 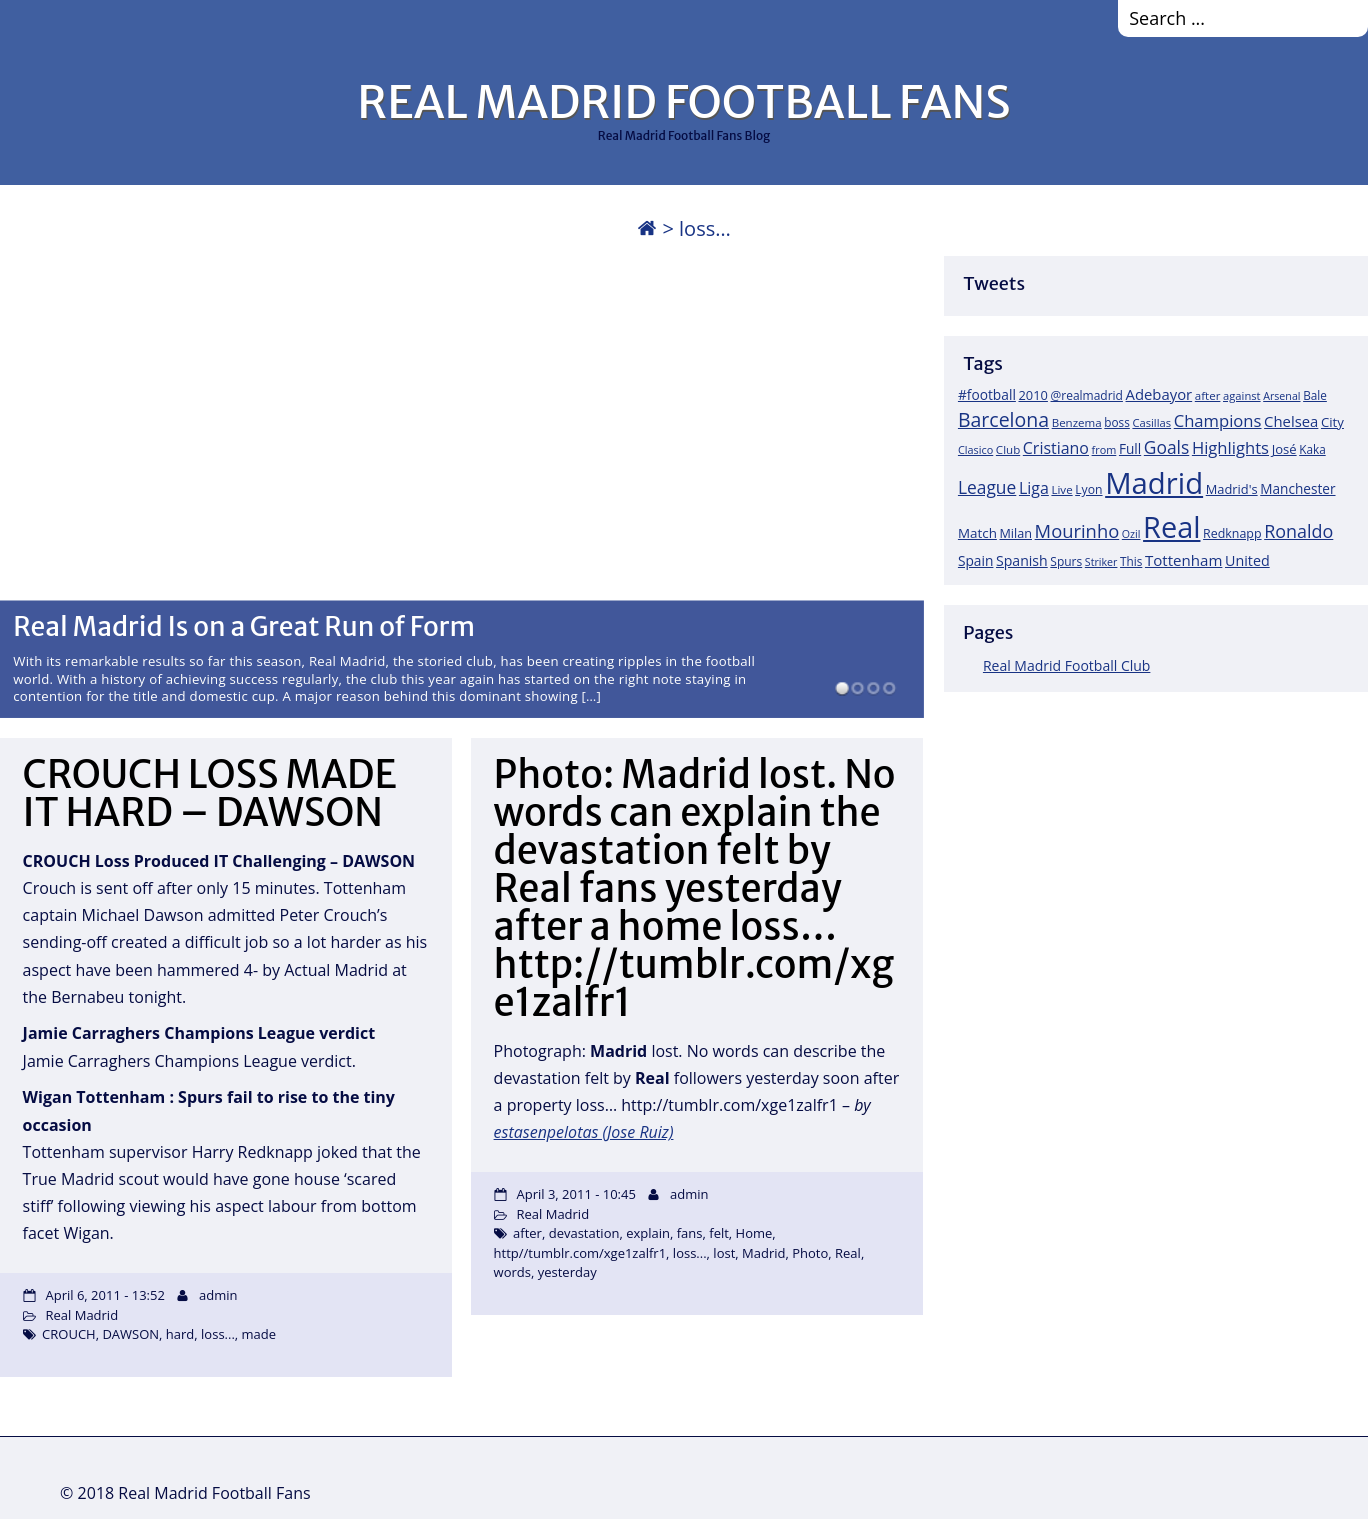 I want to click on DAWSON, so click(x=130, y=1334).